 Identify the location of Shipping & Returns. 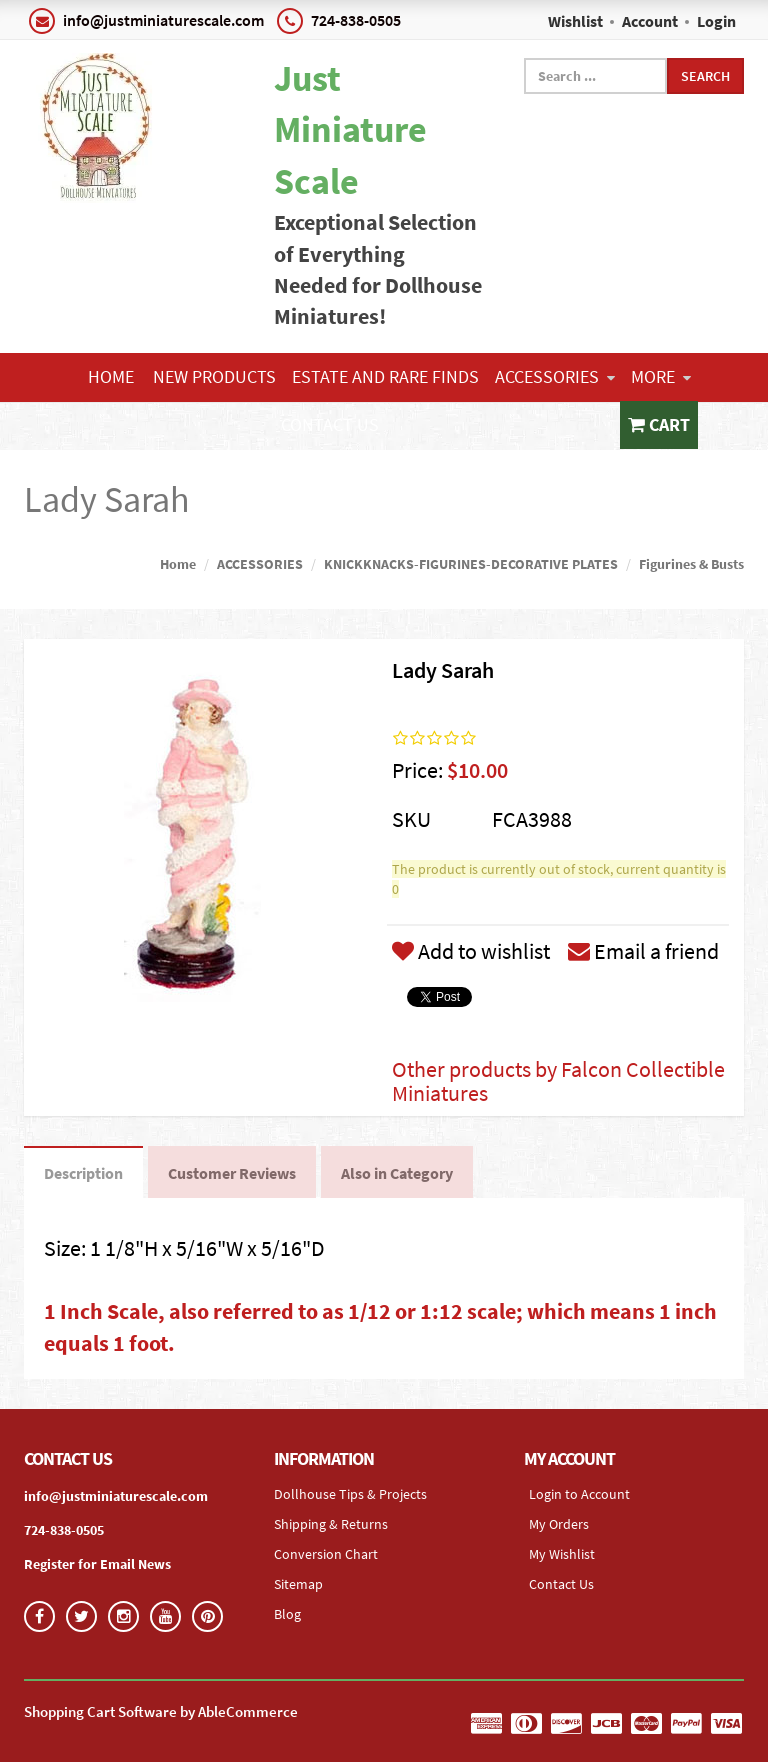
(331, 1524).